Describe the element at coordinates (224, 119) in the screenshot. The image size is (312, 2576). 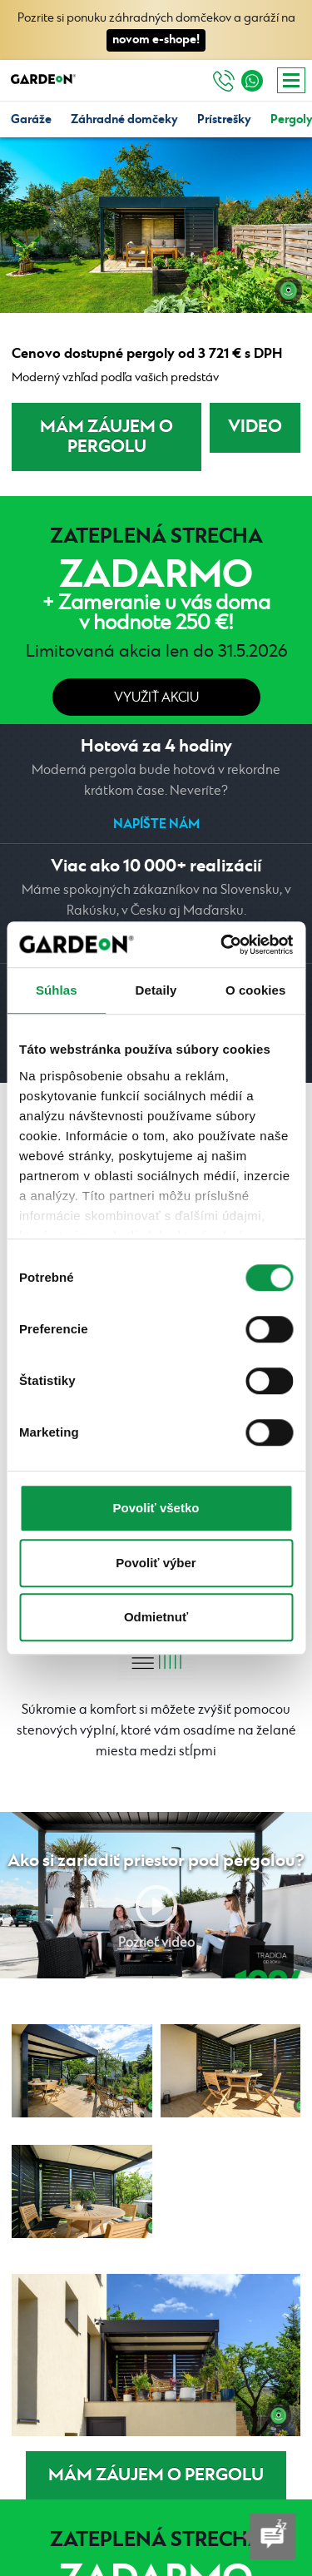
I see `Prístrešky` at that location.